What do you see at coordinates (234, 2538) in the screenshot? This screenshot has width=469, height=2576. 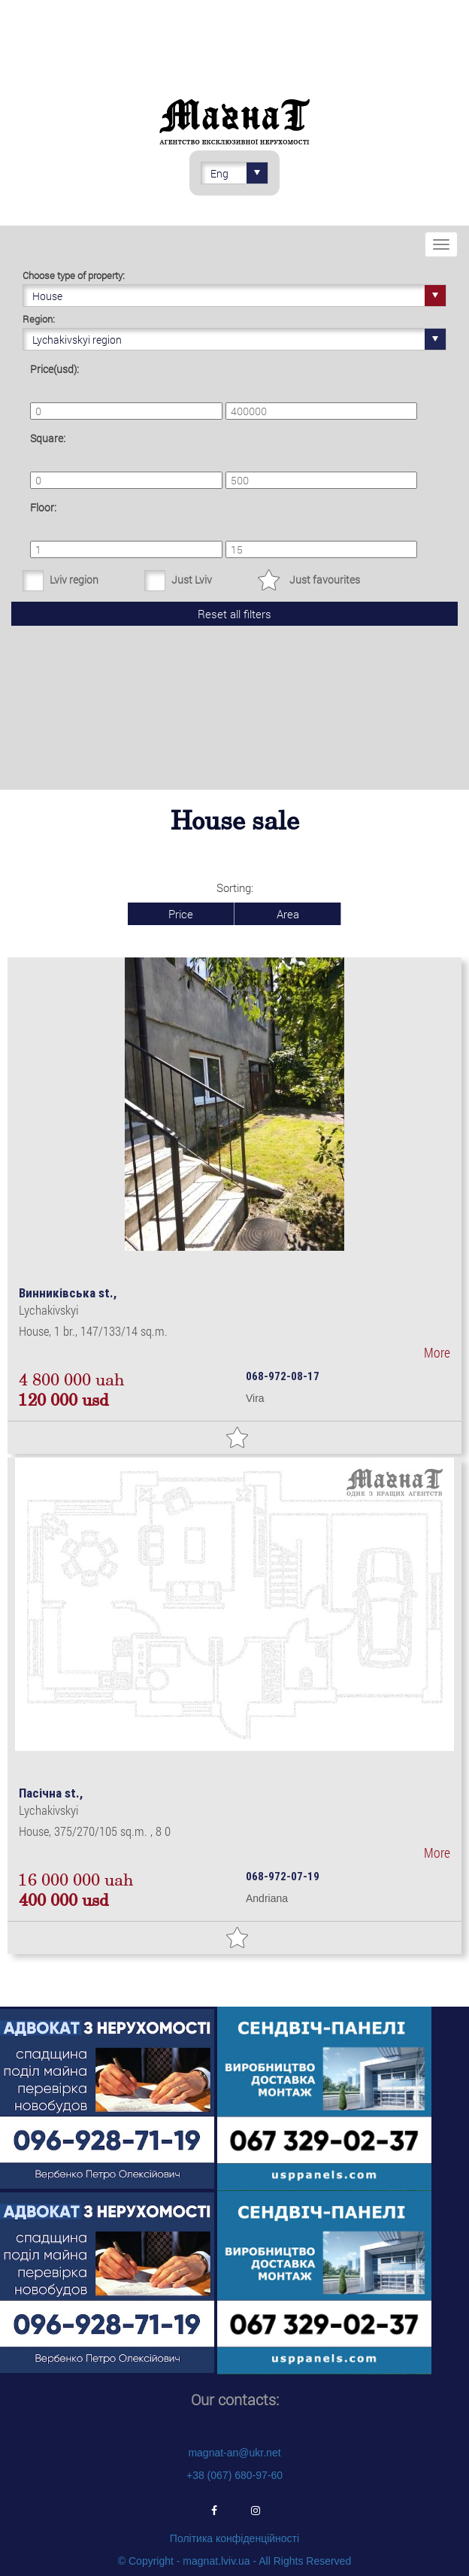 I see `Політика конфіденційності` at bounding box center [234, 2538].